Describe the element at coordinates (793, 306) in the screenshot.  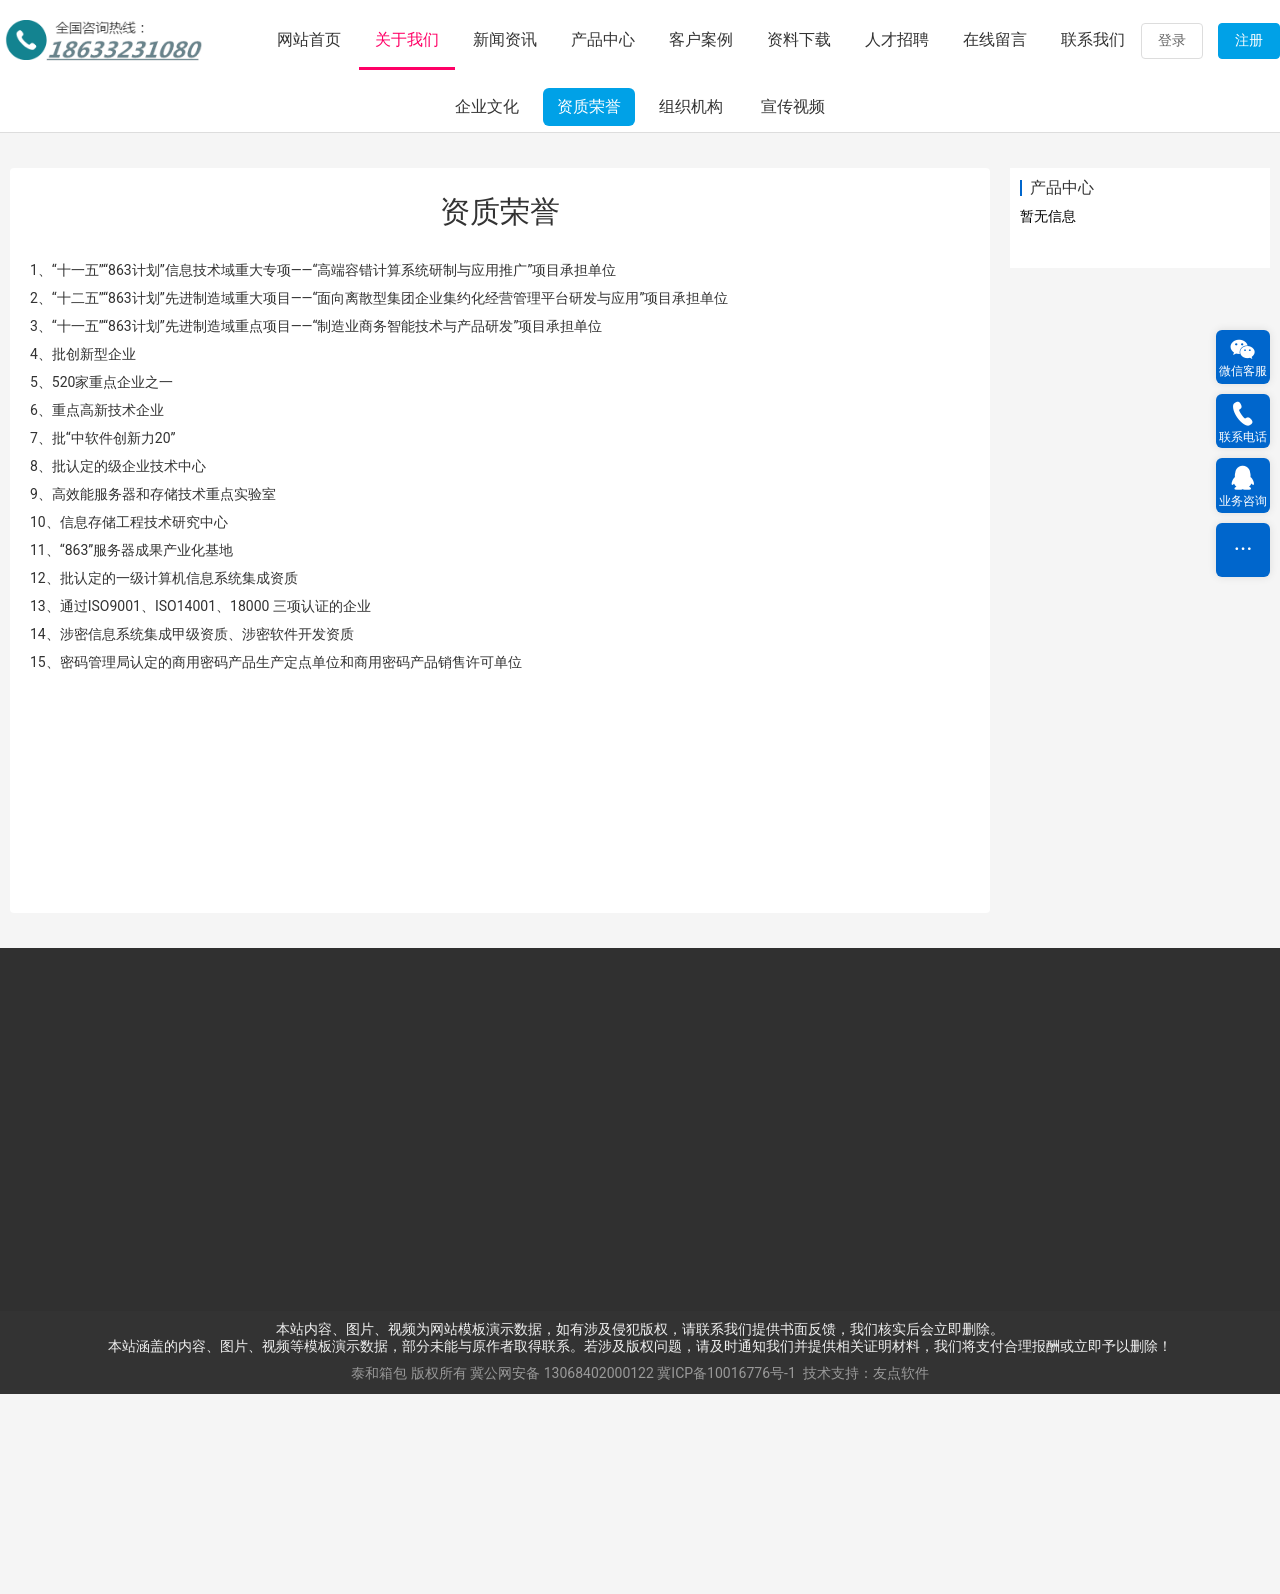
I see `宣传视频` at that location.